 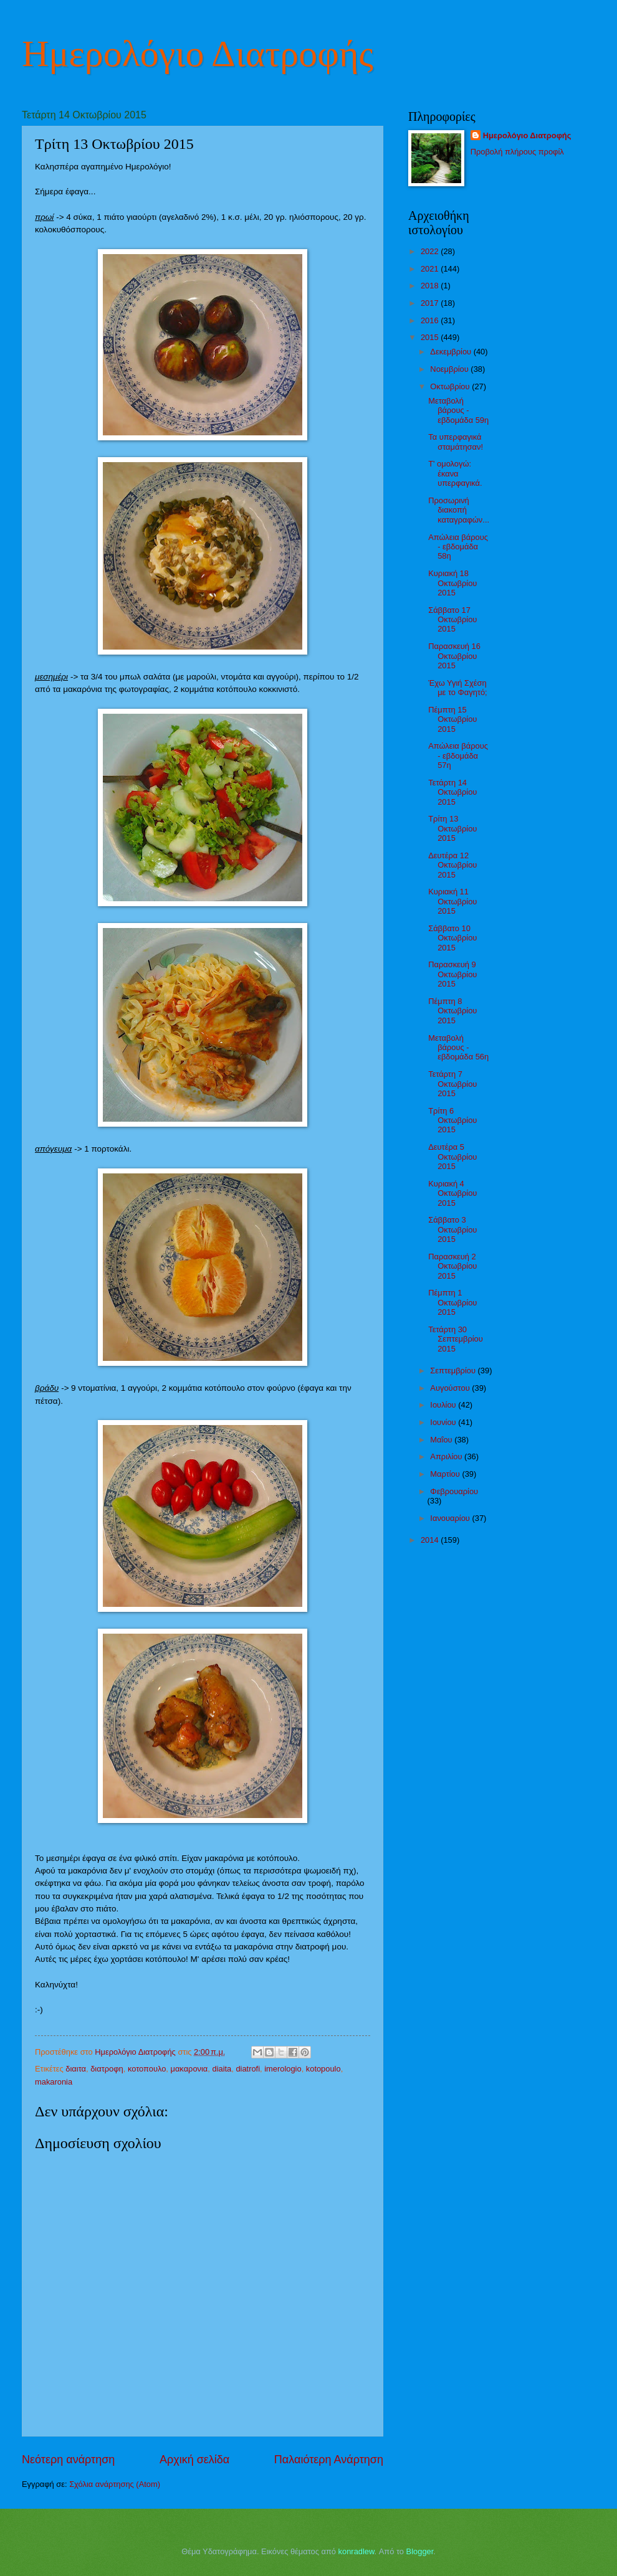 What do you see at coordinates (455, 473) in the screenshot?
I see `Τ' ομολογώ: έκανα υπερφαγικά.` at bounding box center [455, 473].